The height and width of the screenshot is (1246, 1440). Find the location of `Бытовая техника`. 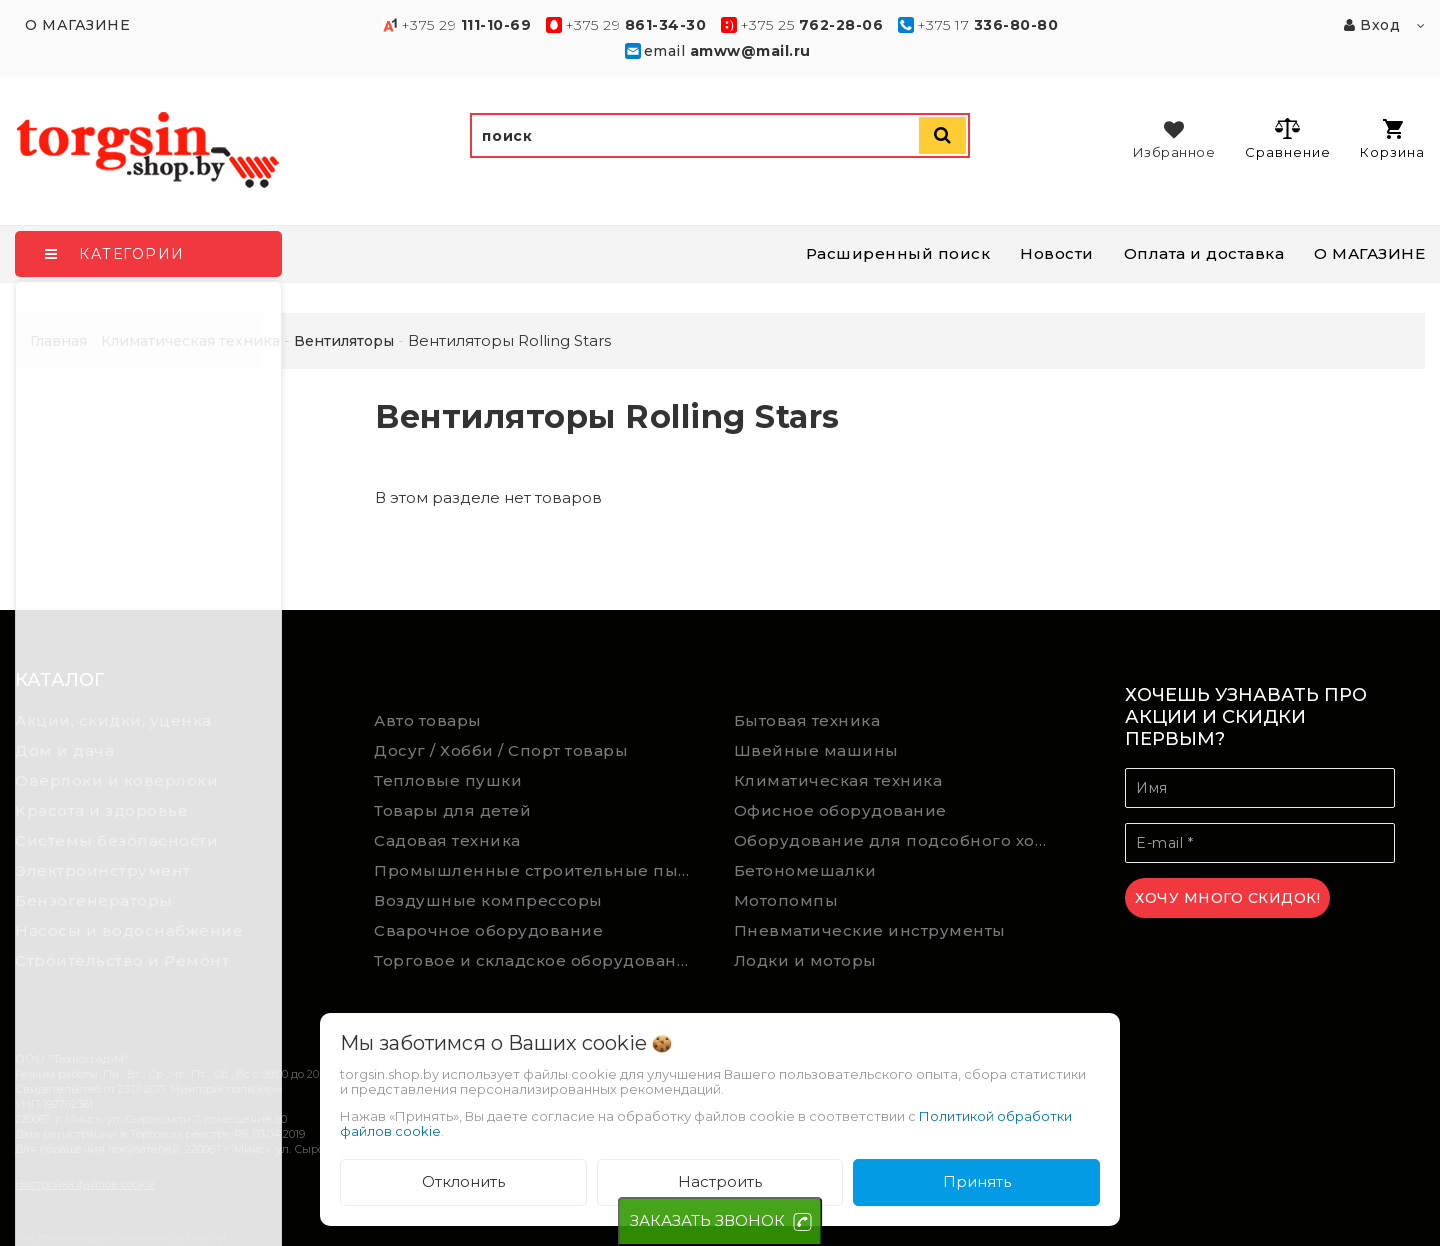

Бытовая техника is located at coordinates (807, 720).